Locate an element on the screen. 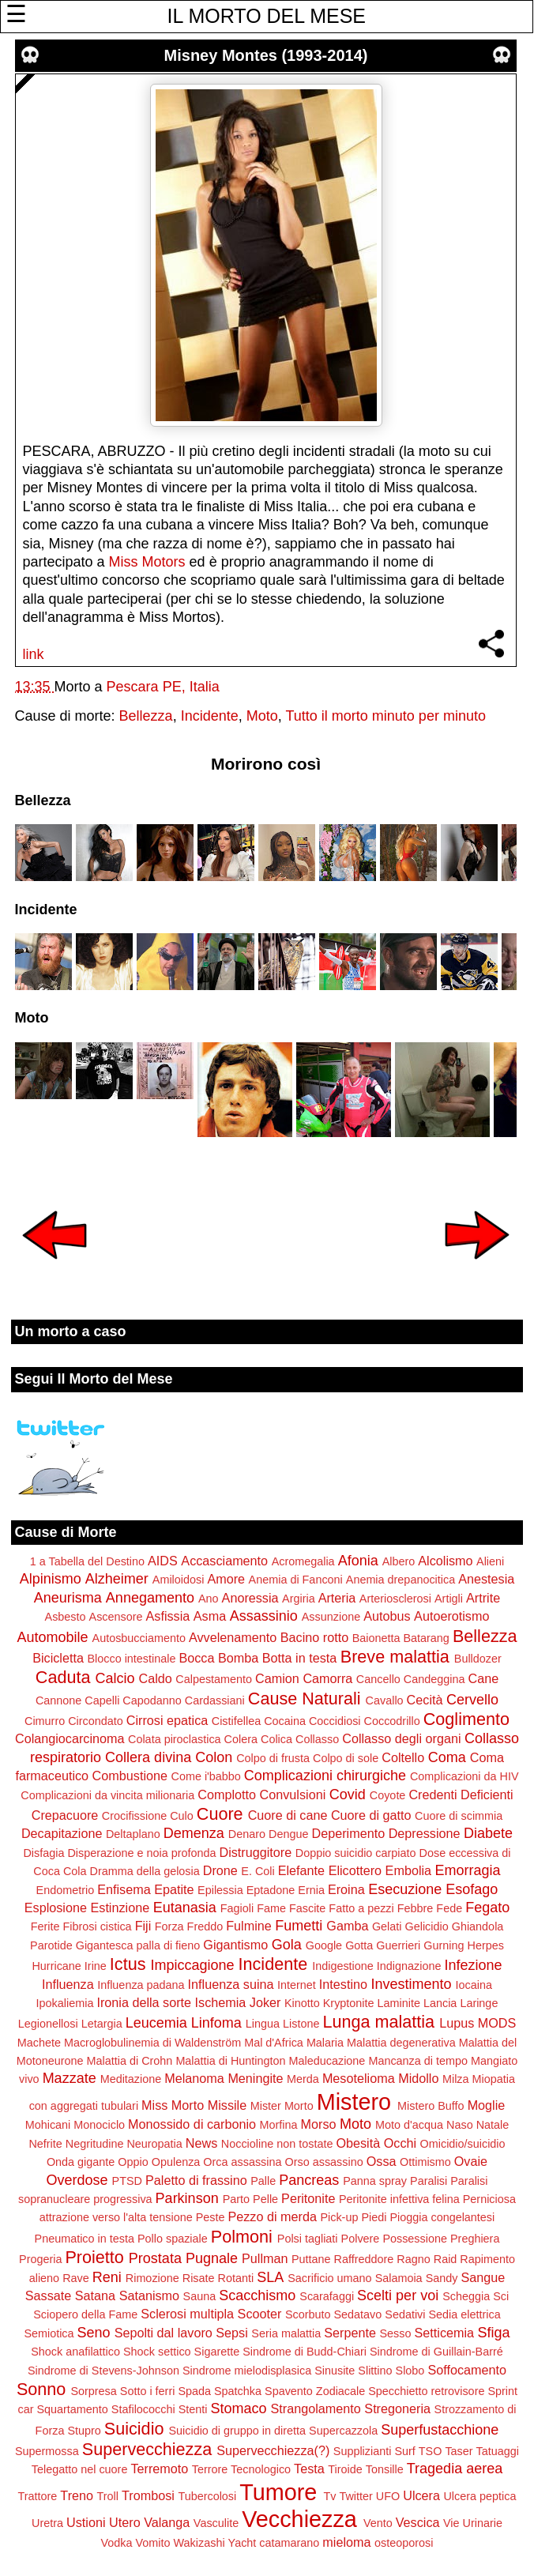 The width and height of the screenshot is (534, 2576). Peste is located at coordinates (210, 2217).